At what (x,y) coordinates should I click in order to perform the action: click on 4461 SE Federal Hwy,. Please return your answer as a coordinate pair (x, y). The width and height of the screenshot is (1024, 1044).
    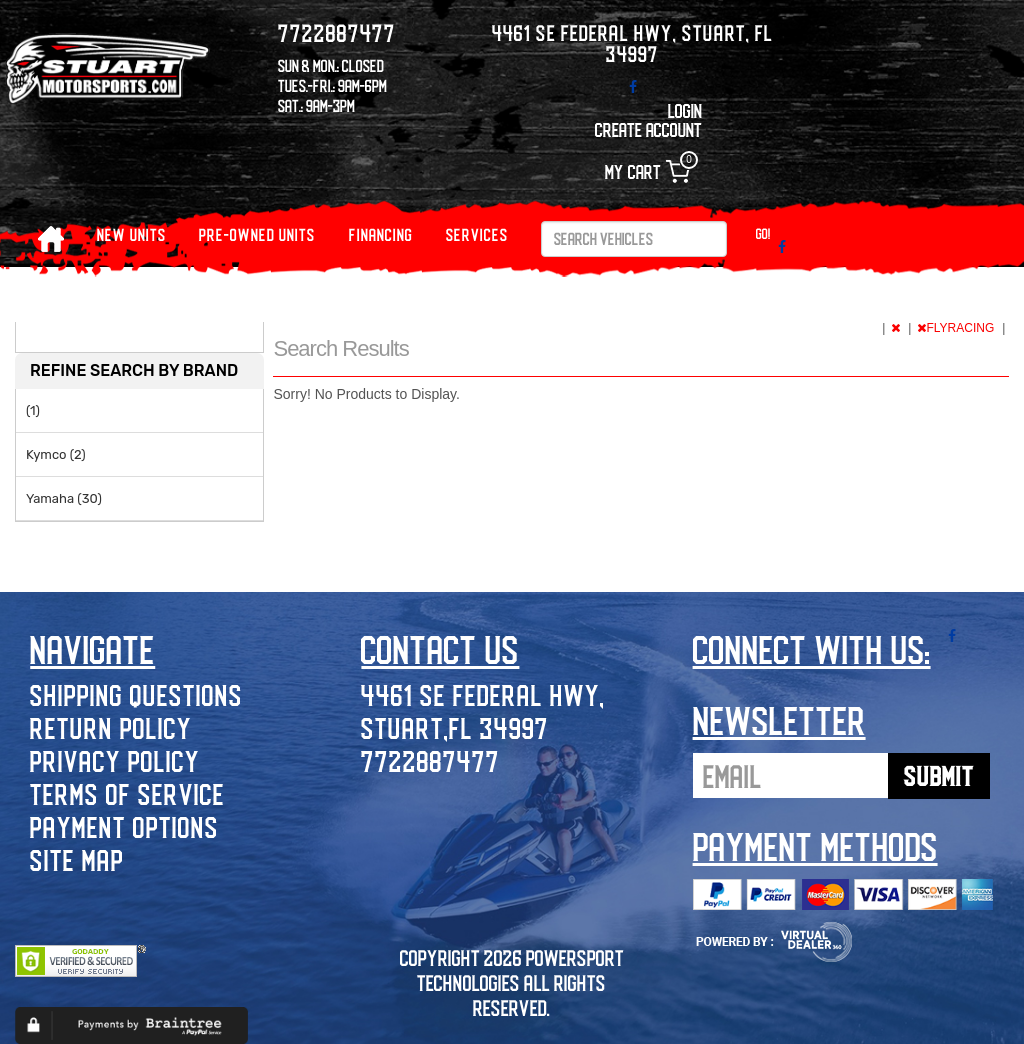
    Looking at the image, I should click on (483, 694).